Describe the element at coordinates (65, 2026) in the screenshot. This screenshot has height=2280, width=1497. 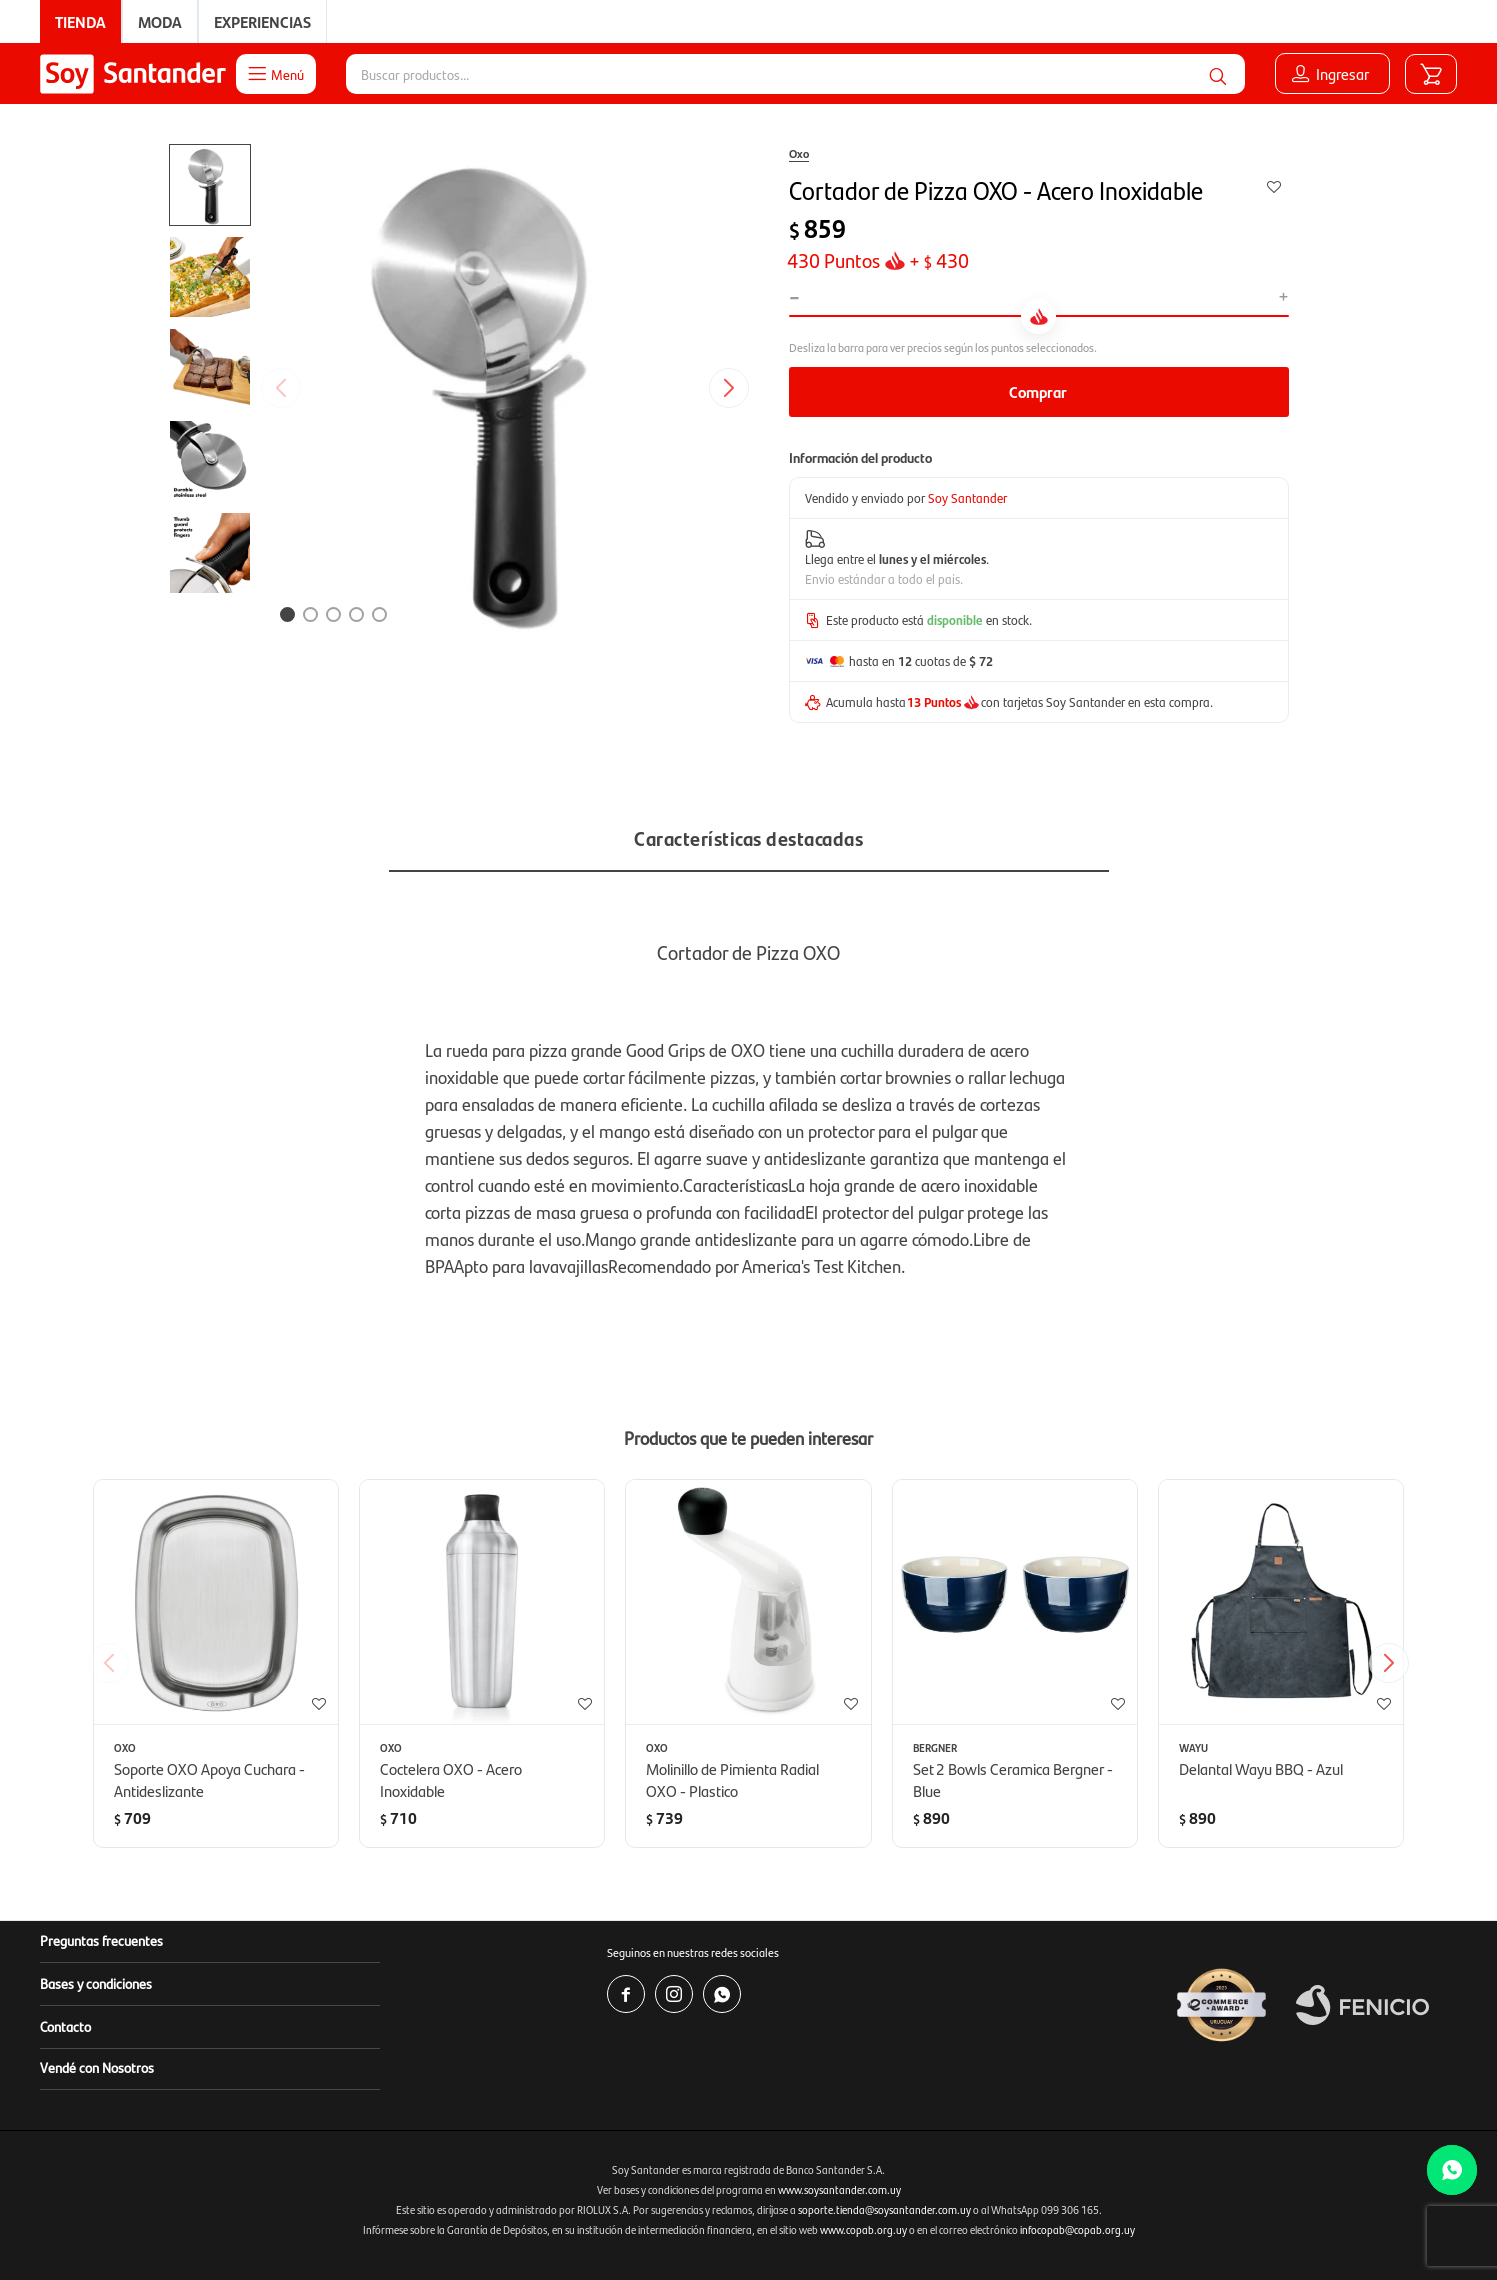
I see `Contacto` at that location.